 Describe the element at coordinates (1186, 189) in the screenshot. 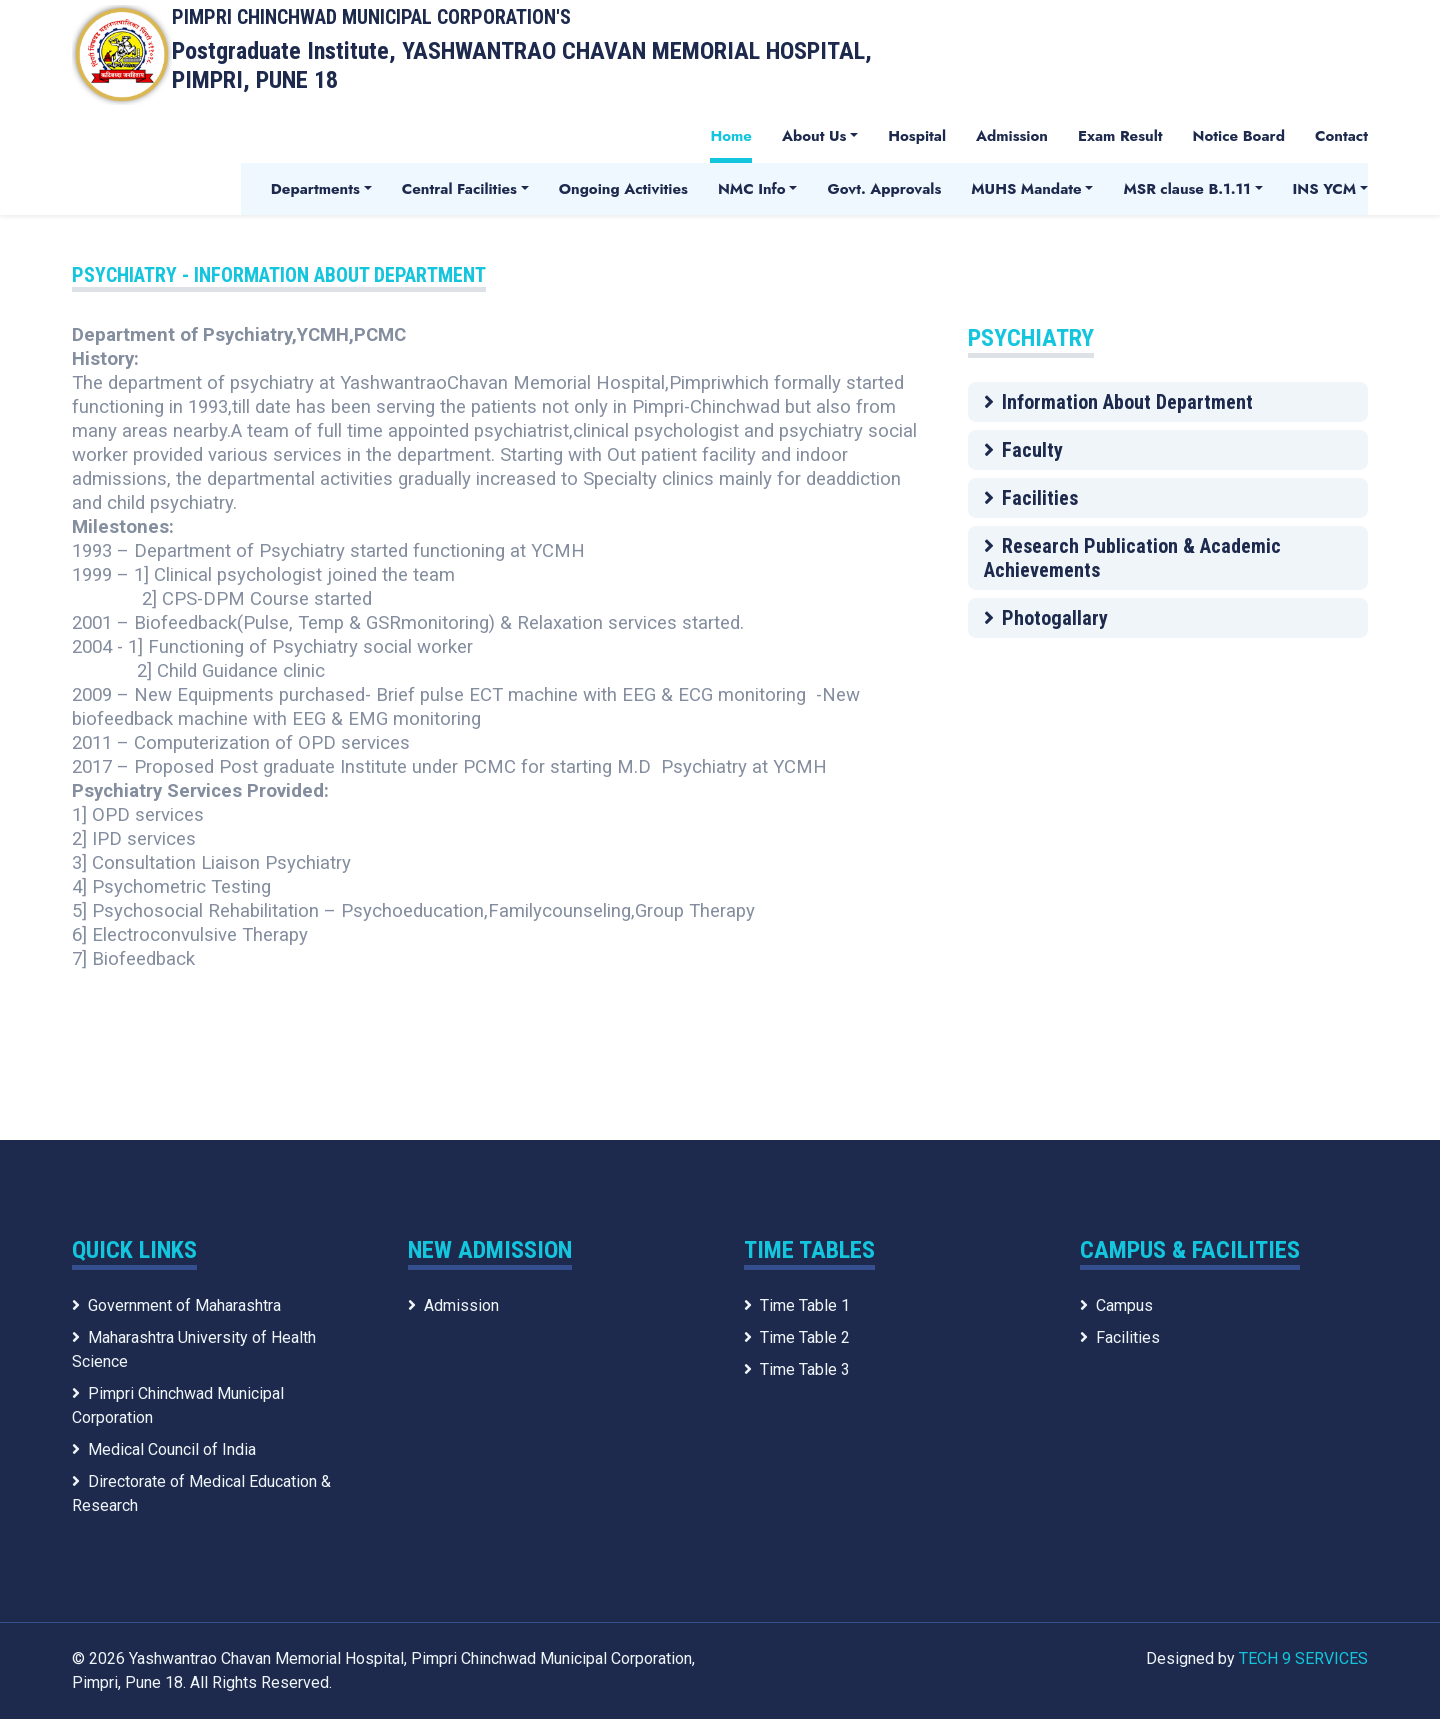

I see `MSR clause B.1.11` at that location.